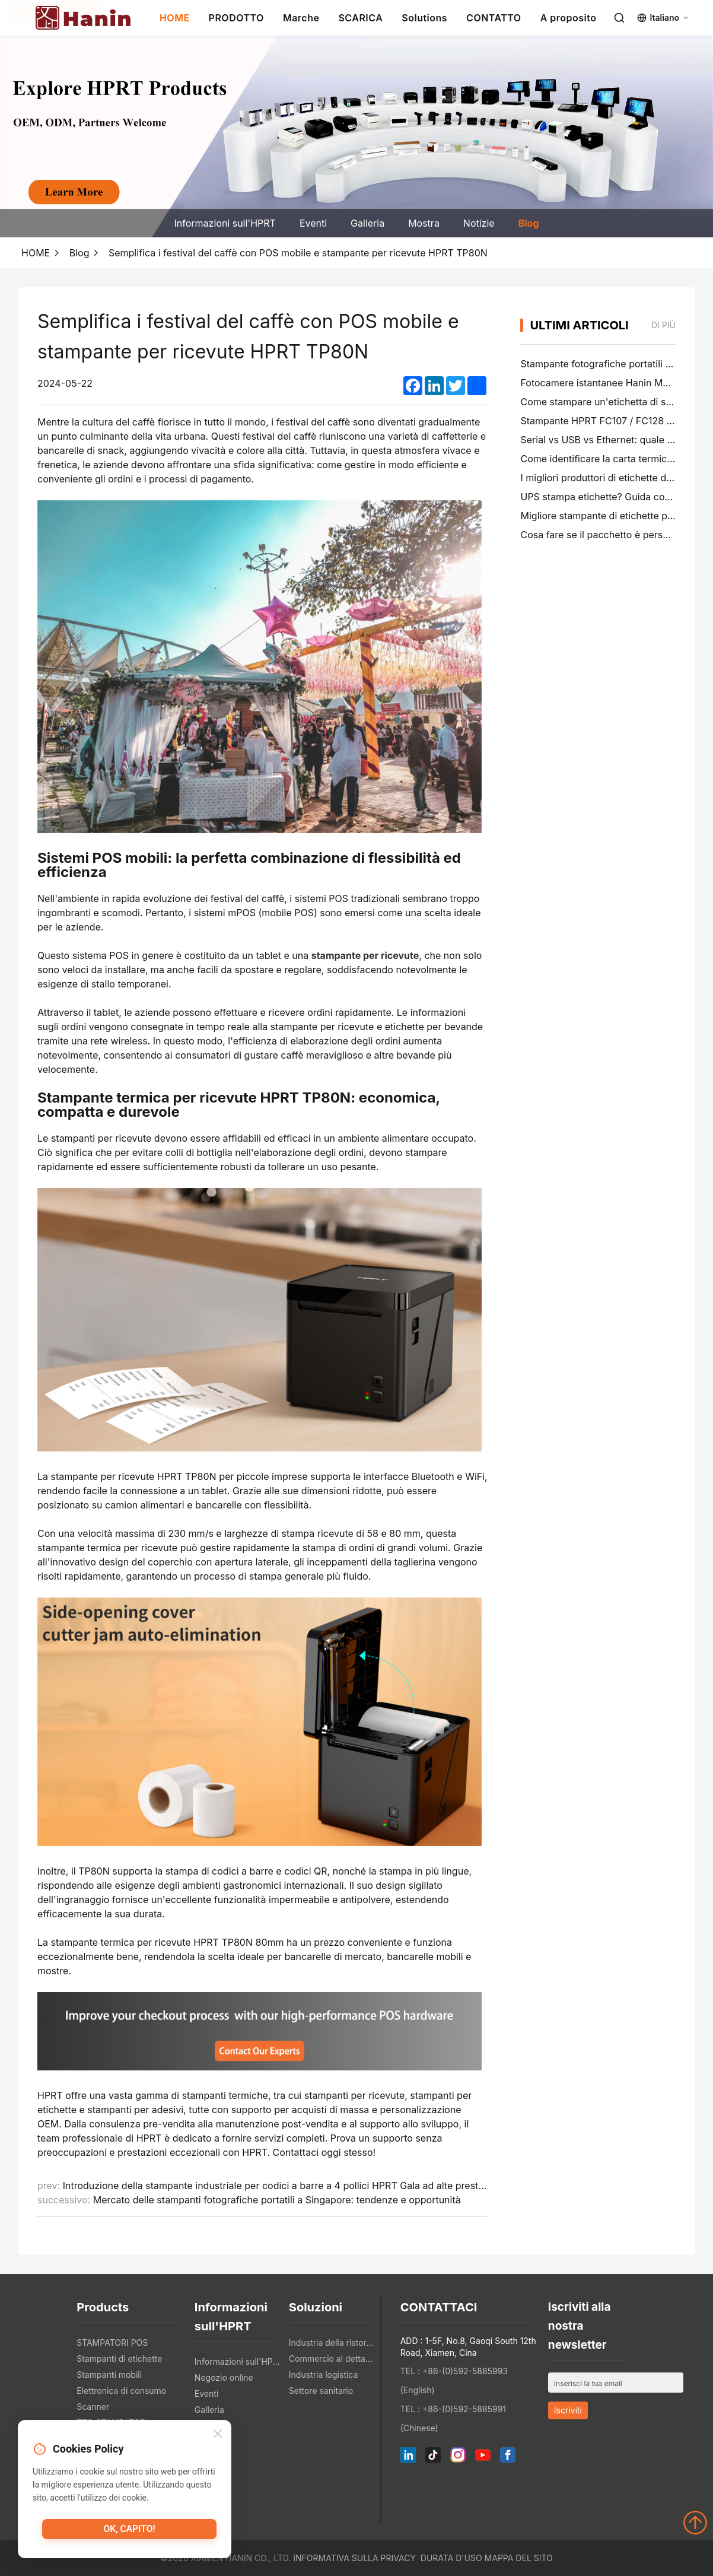 The image size is (713, 2576). What do you see at coordinates (333, 2358) in the screenshot?
I see `Commercio al dettaglio` at bounding box center [333, 2358].